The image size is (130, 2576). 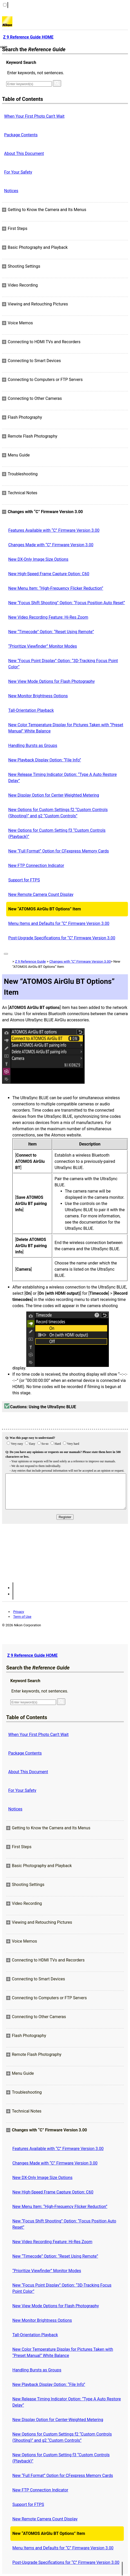 I want to click on Tall-Orientation Playback, so click(x=31, y=710).